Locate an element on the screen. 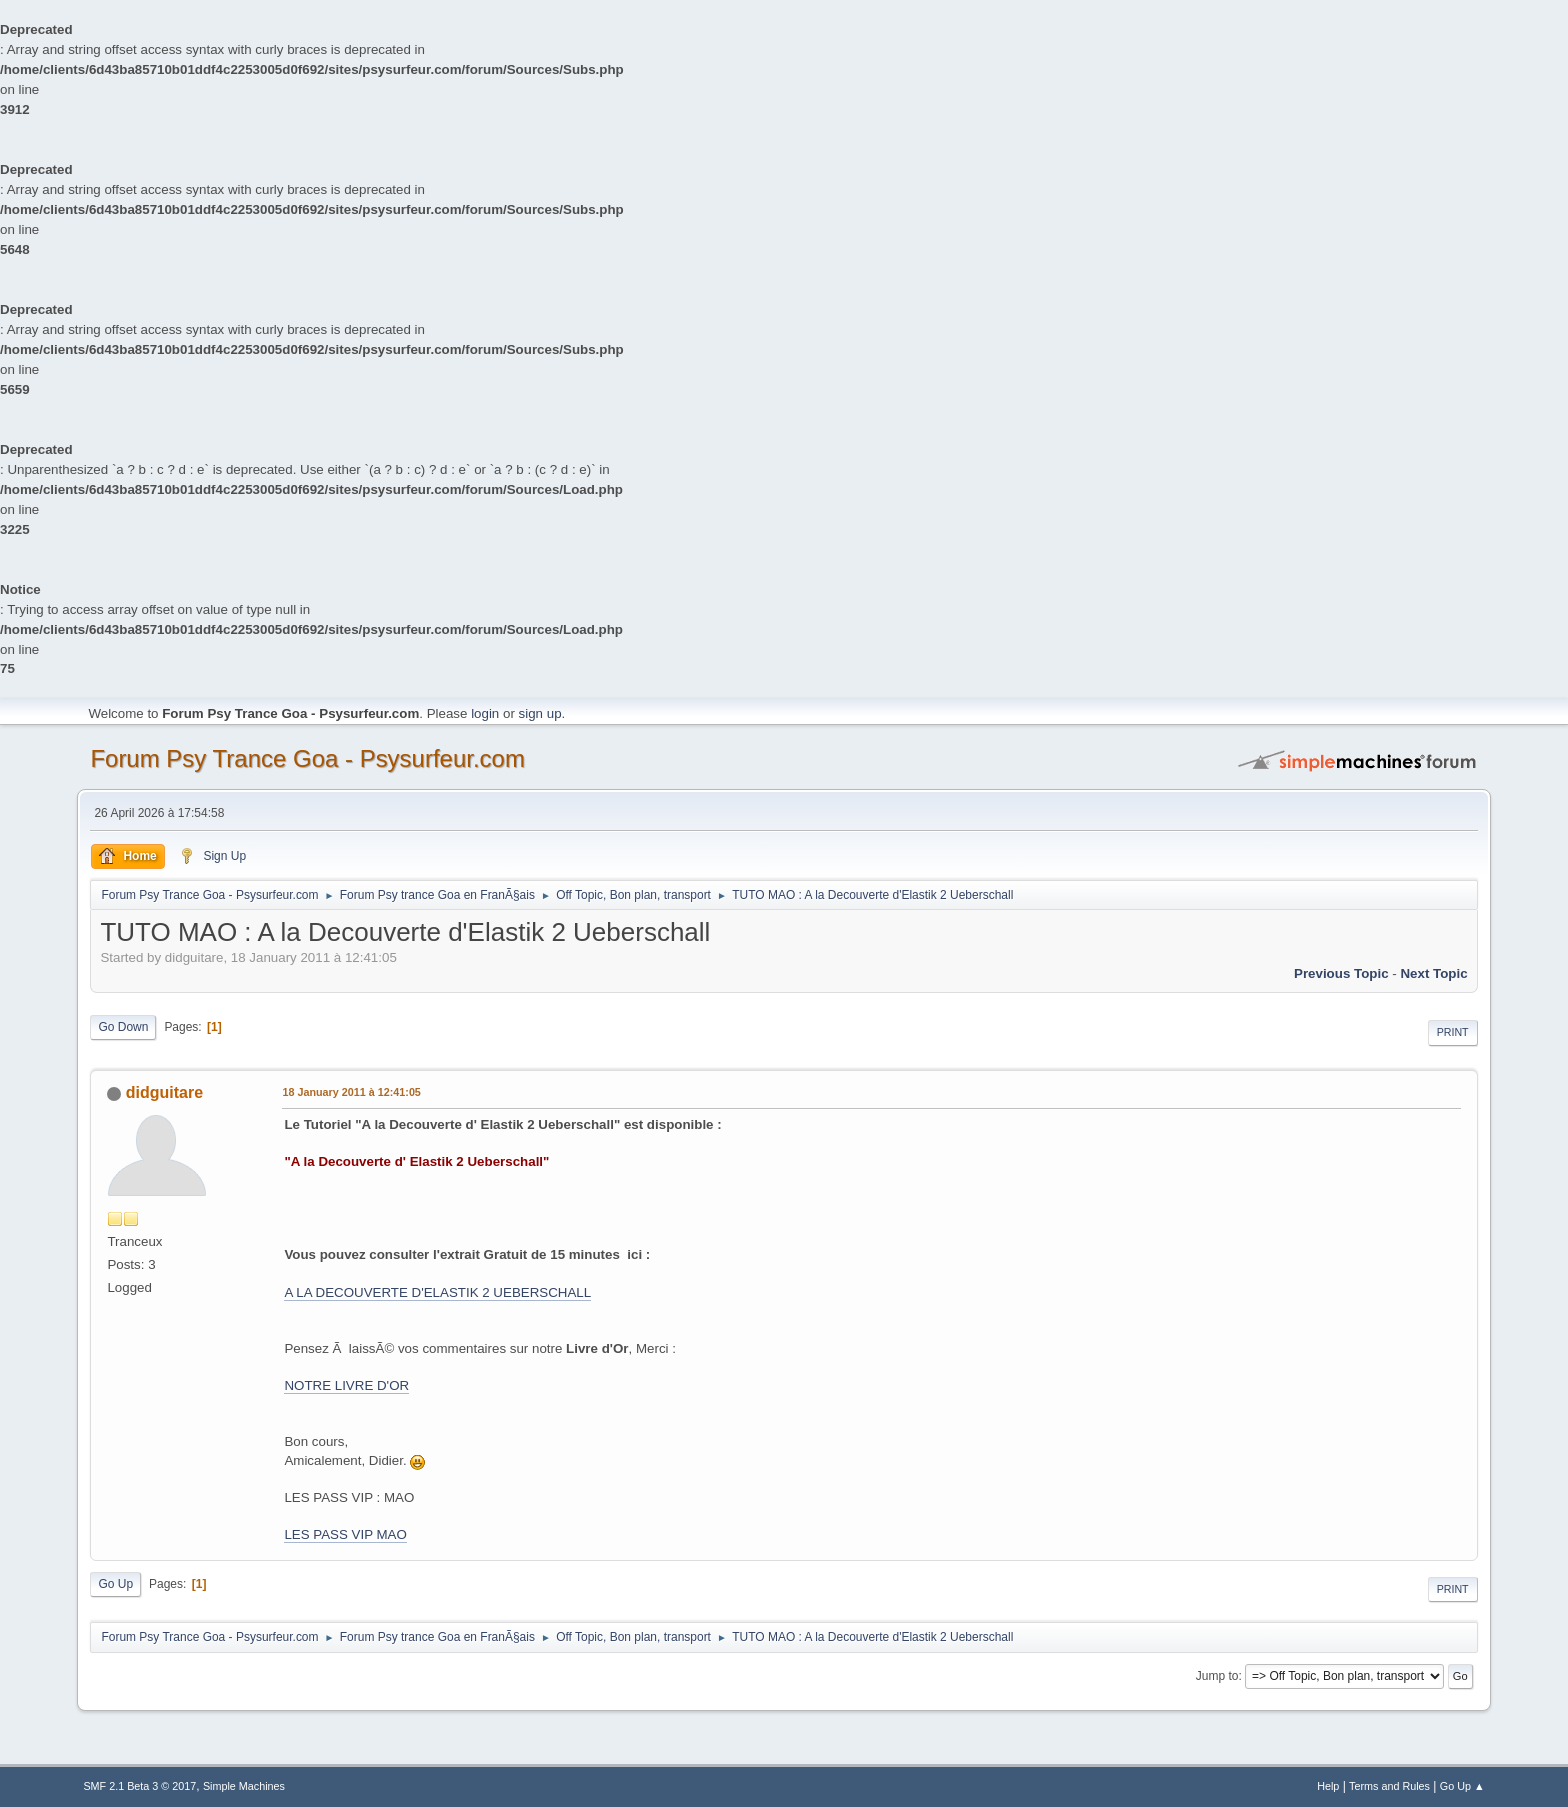  18 January 2011 à 12:41:05 is located at coordinates (351, 1092).